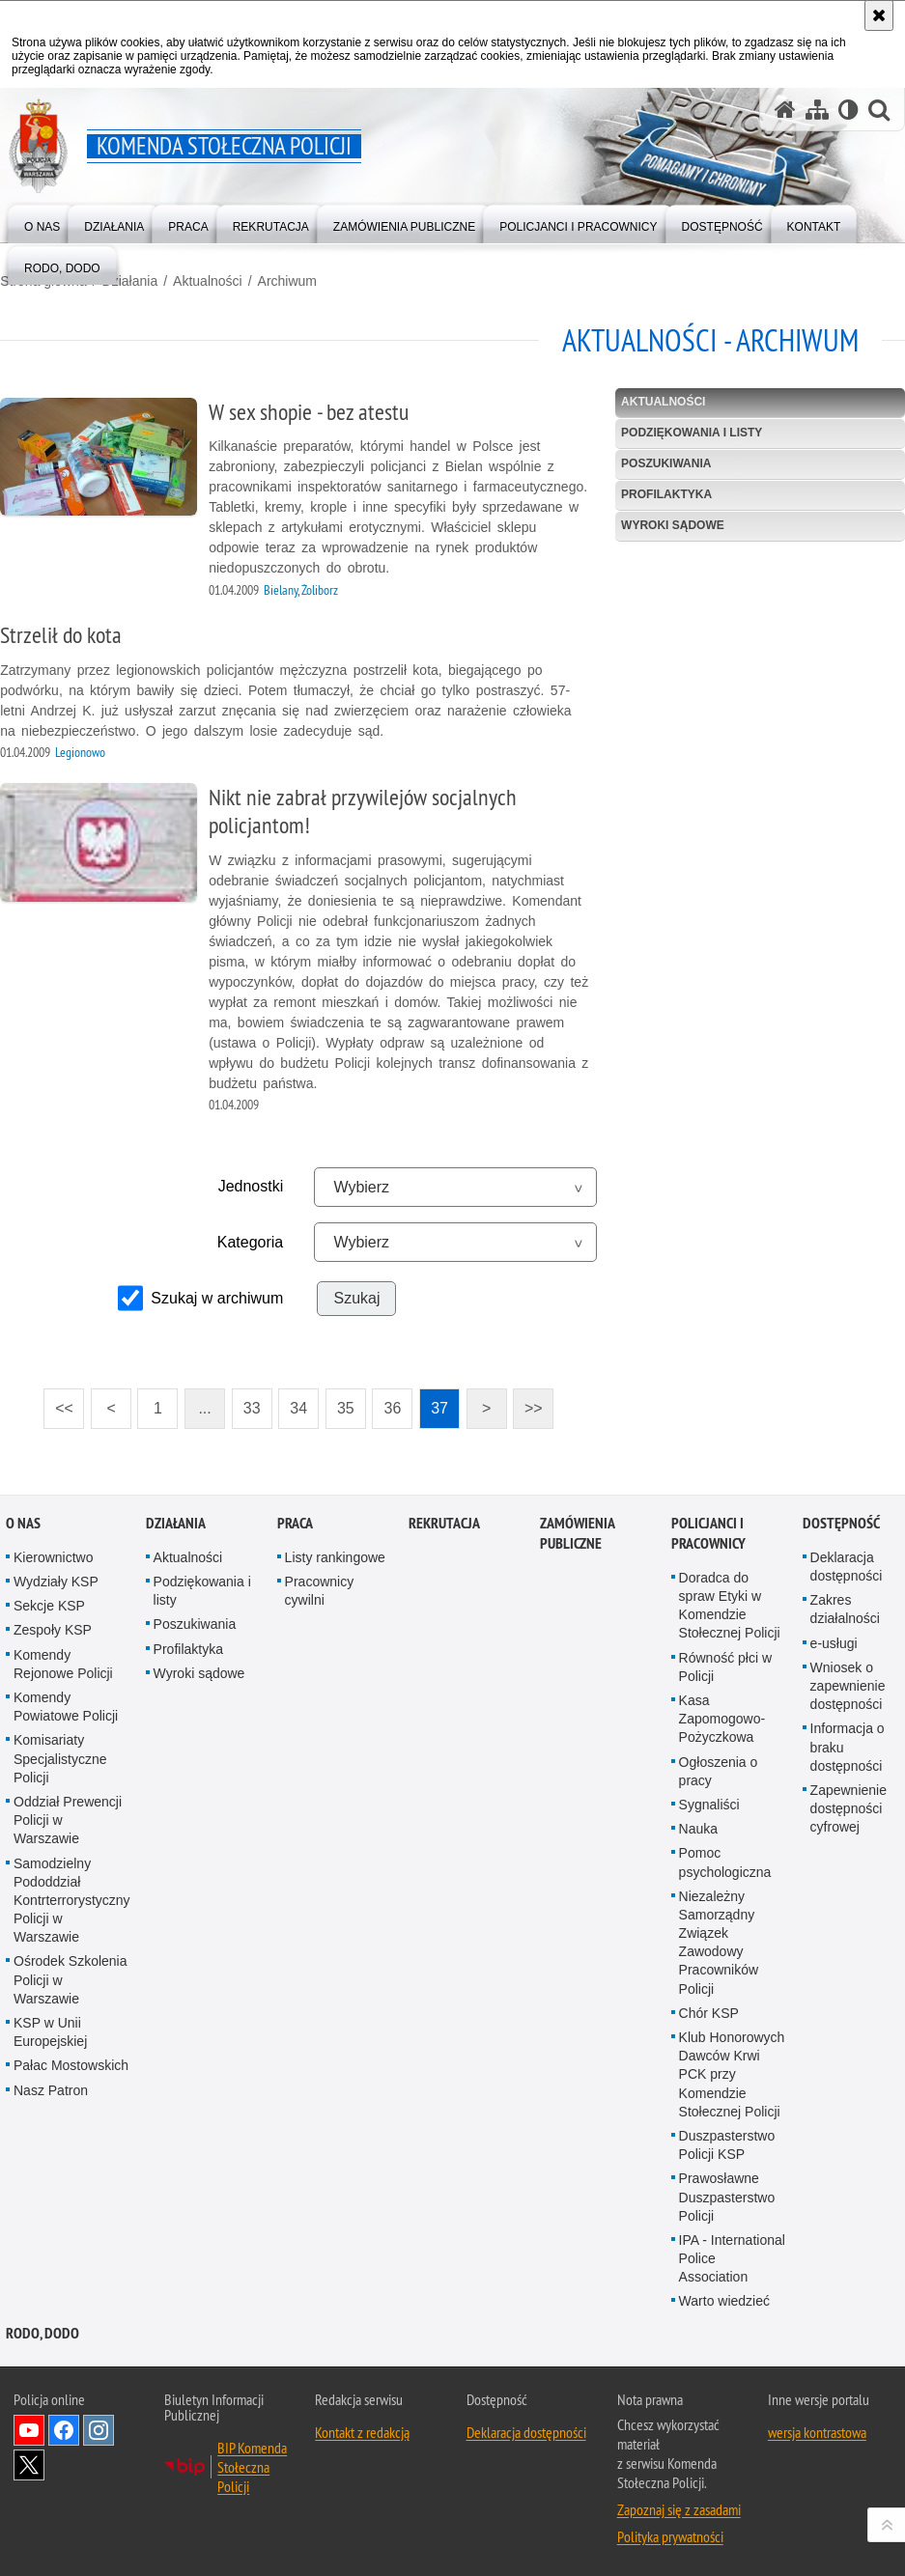 This screenshot has width=905, height=2576. What do you see at coordinates (679, 2508) in the screenshot?
I see `Zapoznaj się z zasadami` at bounding box center [679, 2508].